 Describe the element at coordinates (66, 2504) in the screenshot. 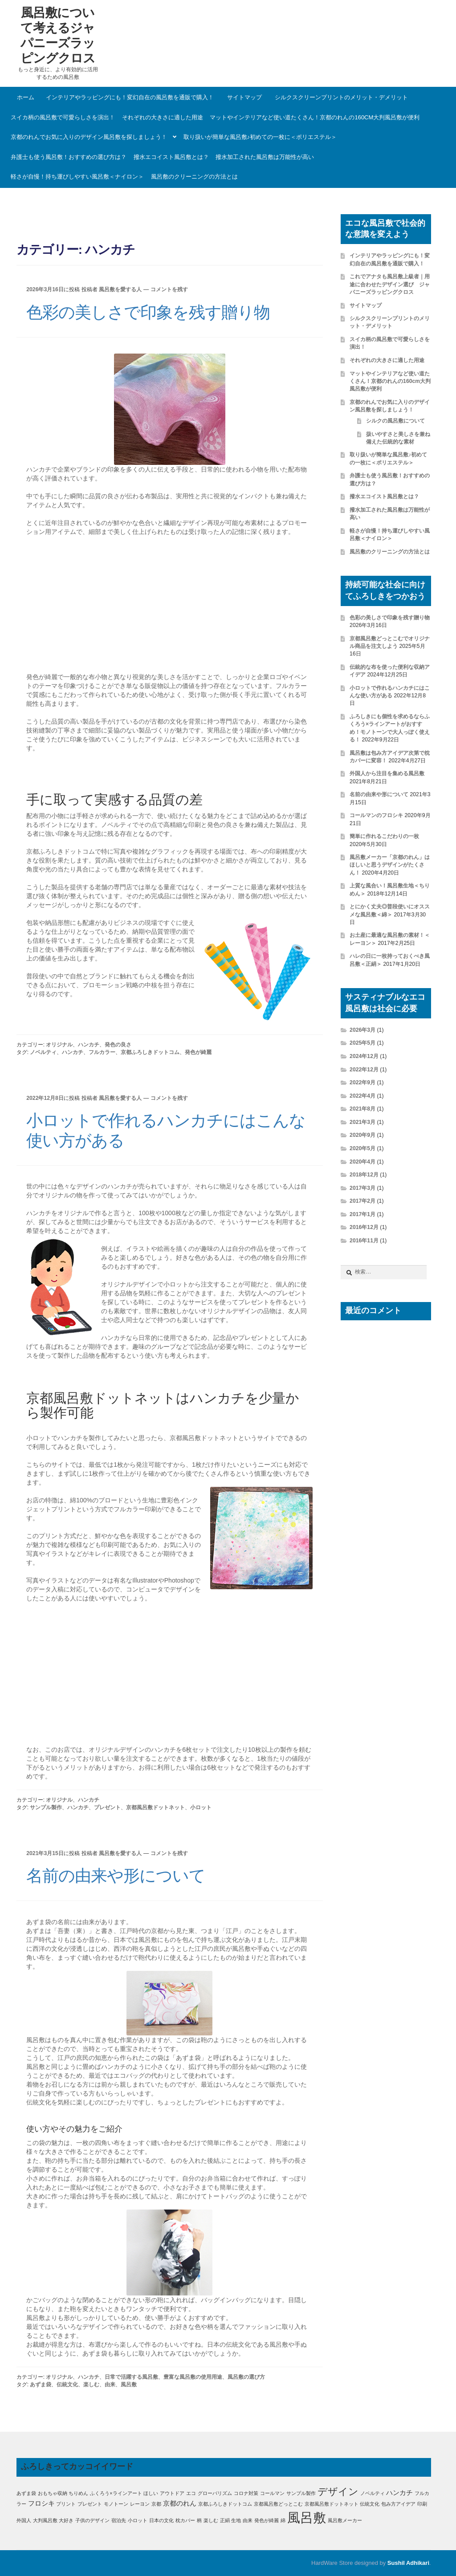

I see `プリント [プリント (1個の項目)]` at that location.